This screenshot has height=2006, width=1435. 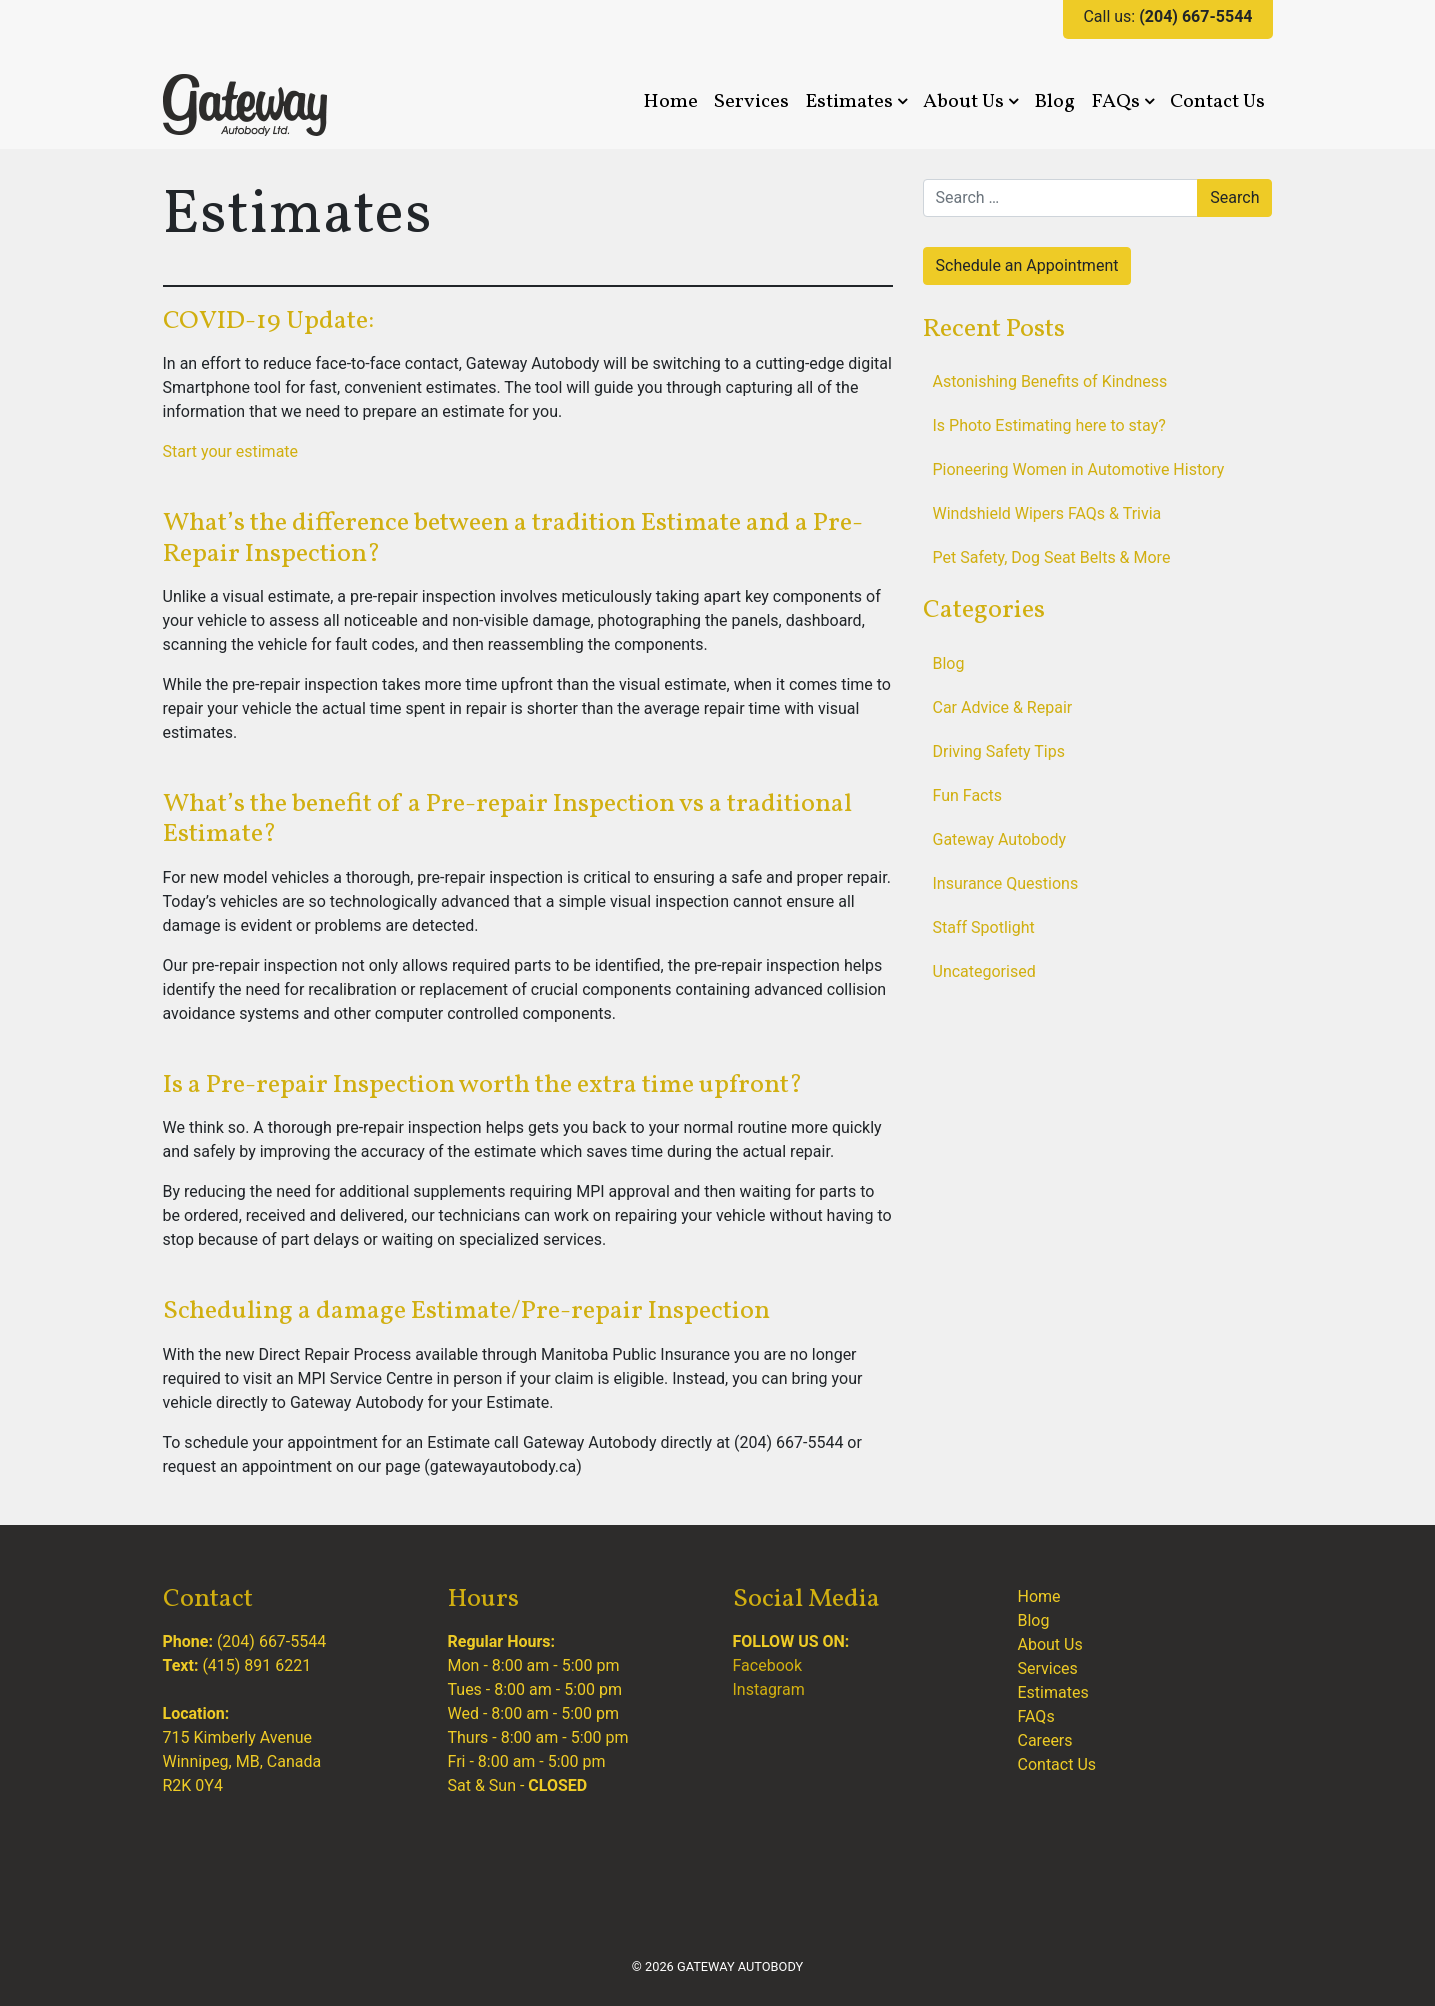 I want to click on Services, so click(x=751, y=102).